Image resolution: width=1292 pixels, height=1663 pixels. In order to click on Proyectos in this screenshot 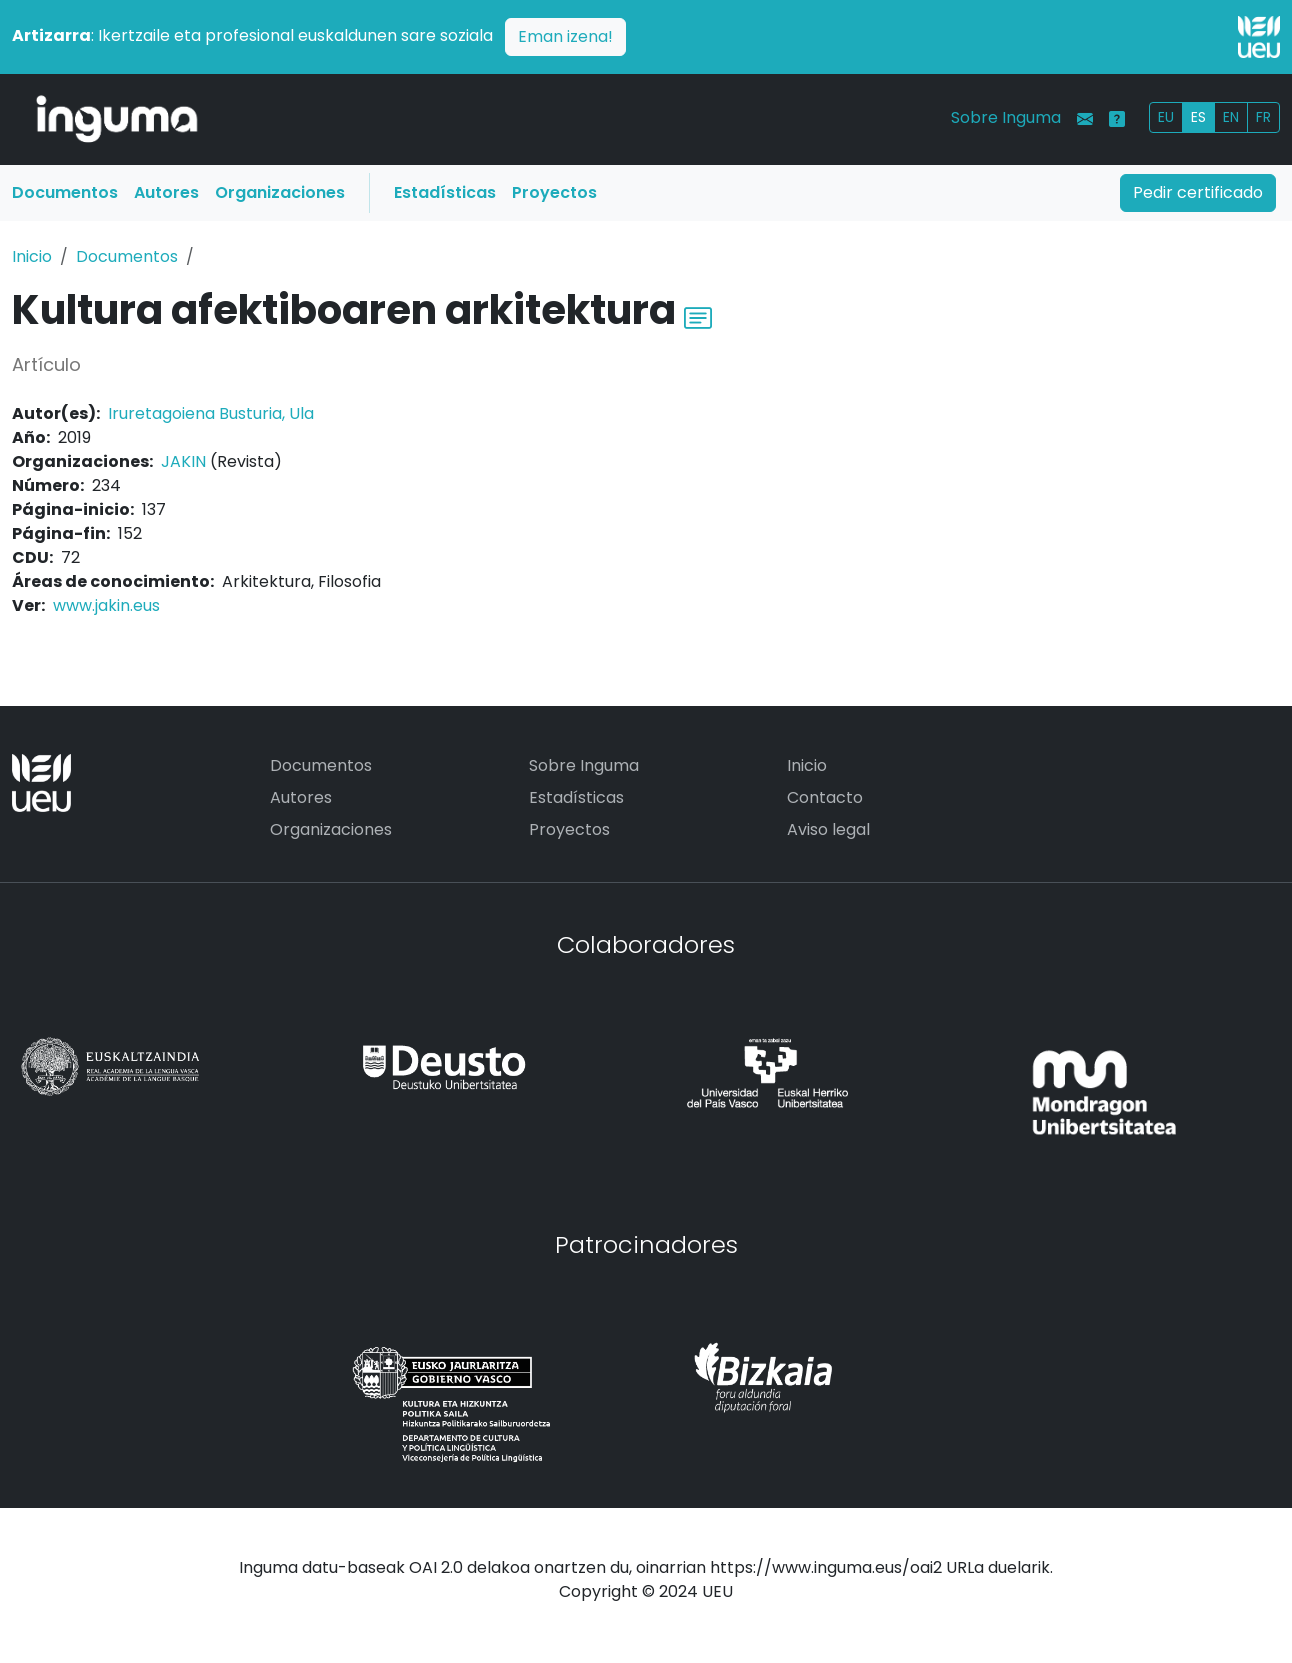, I will do `click(554, 192)`.